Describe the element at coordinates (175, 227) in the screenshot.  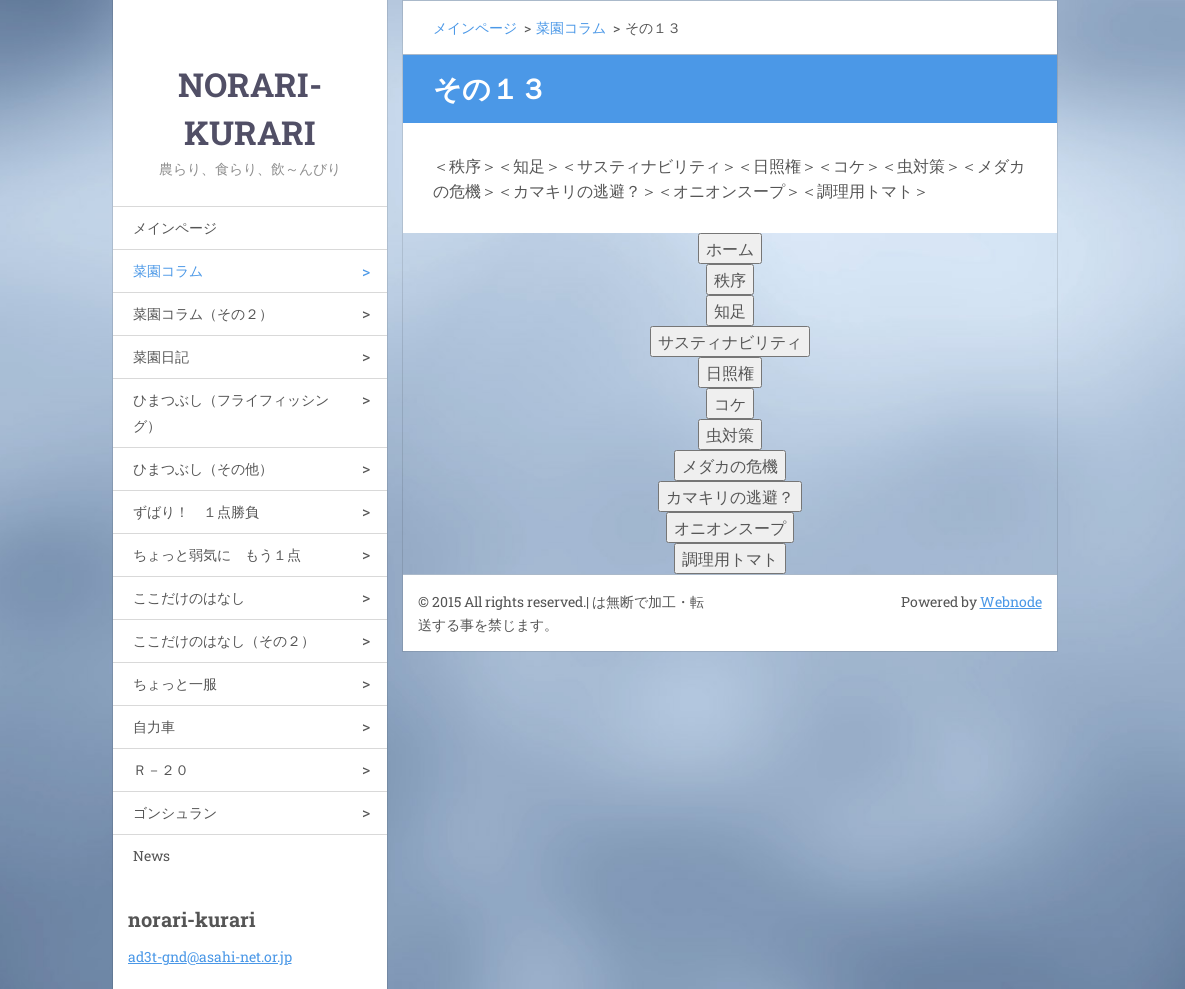
I see `メインページ` at that location.